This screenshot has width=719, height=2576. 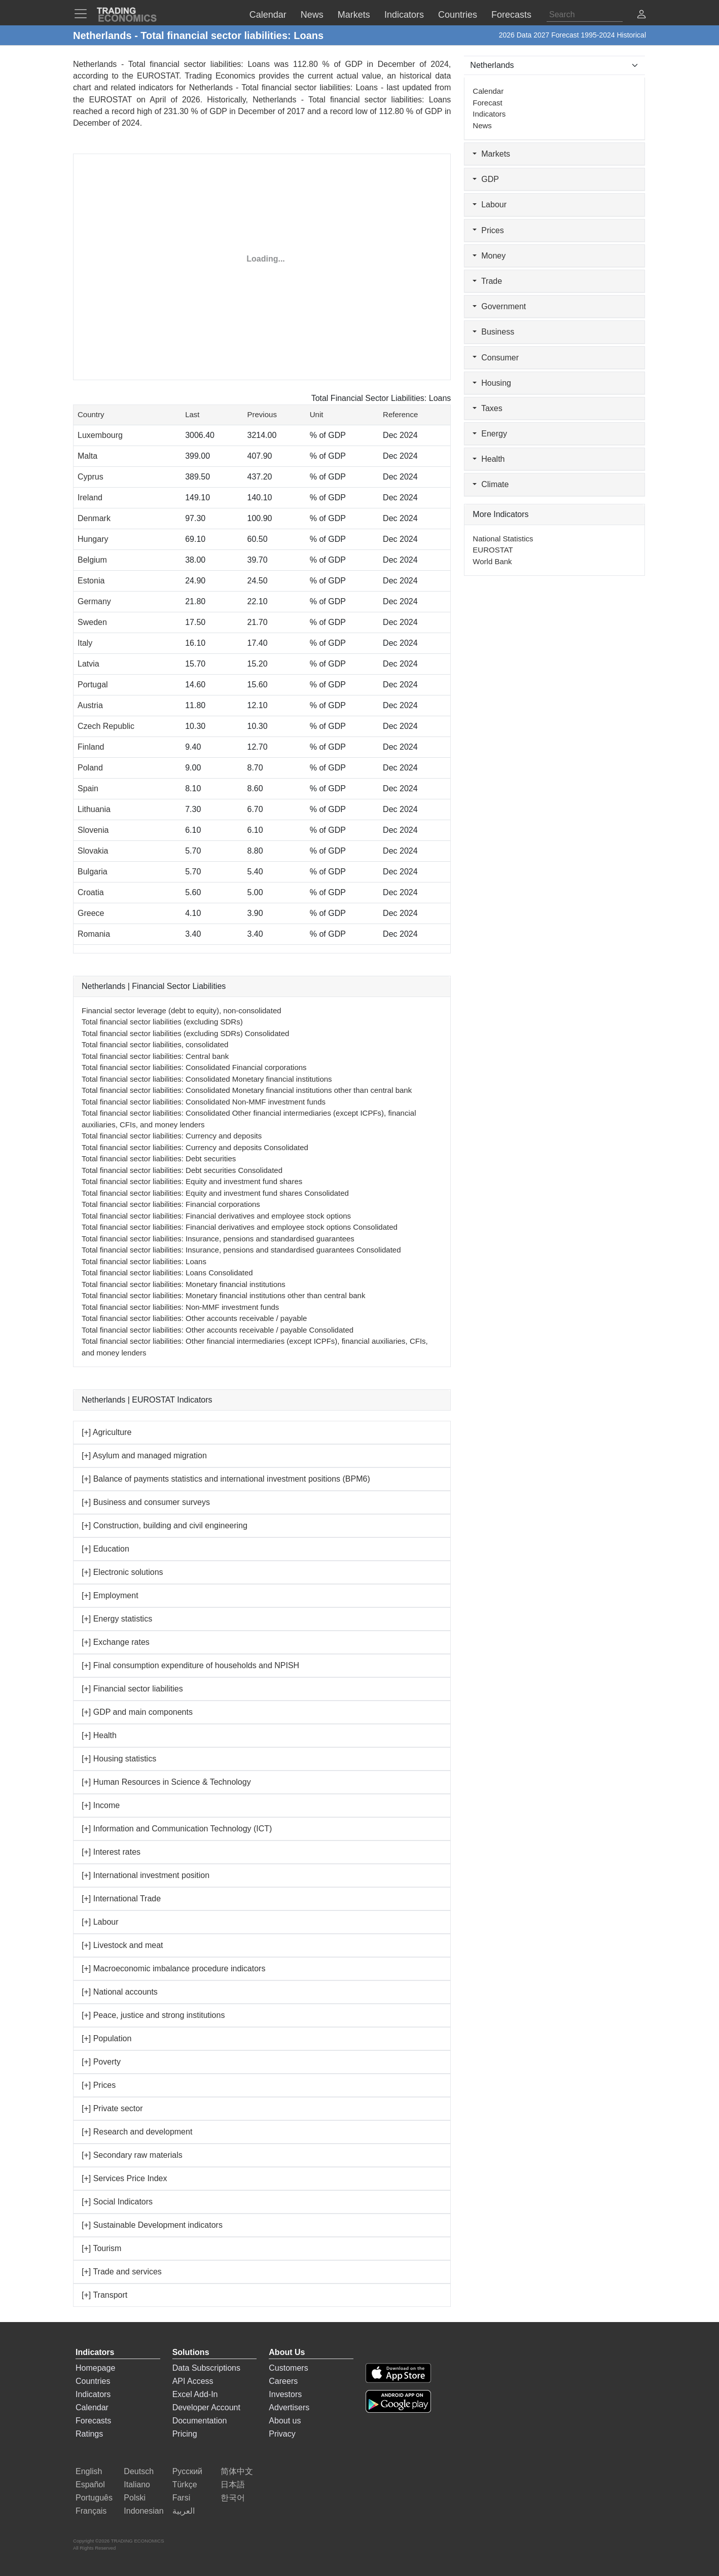 What do you see at coordinates (101, 2061) in the screenshot?
I see `[+] Poverty` at bounding box center [101, 2061].